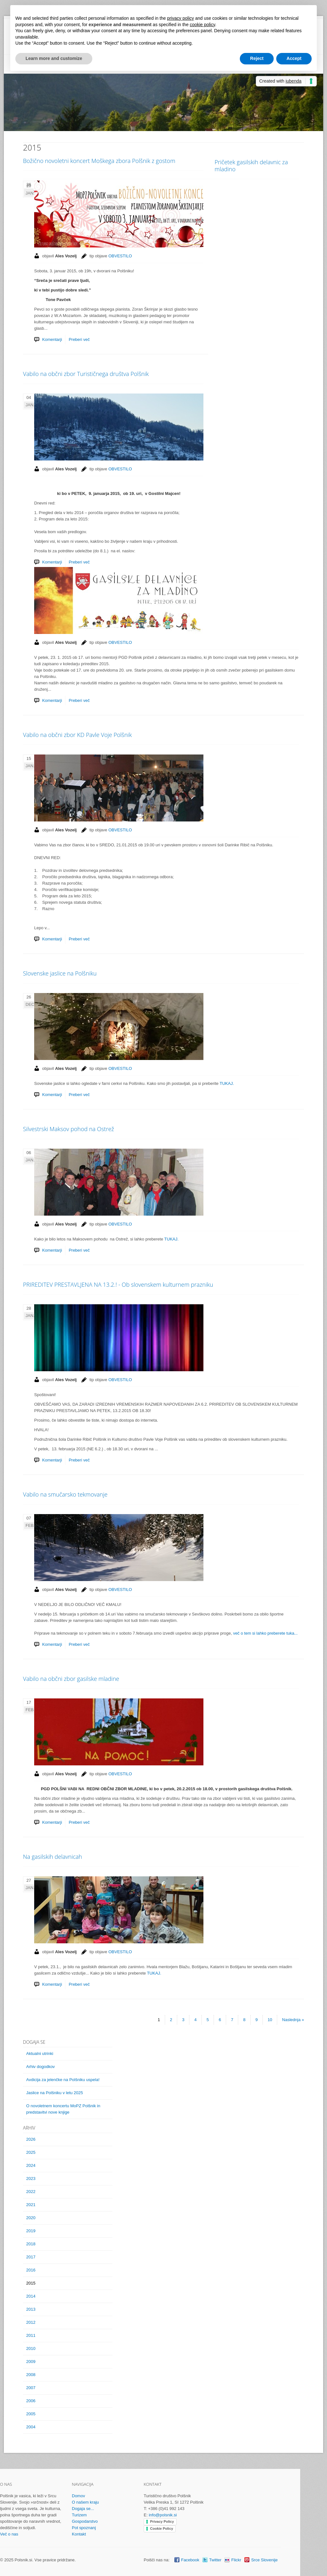  I want to click on 2019, so click(30, 2230).